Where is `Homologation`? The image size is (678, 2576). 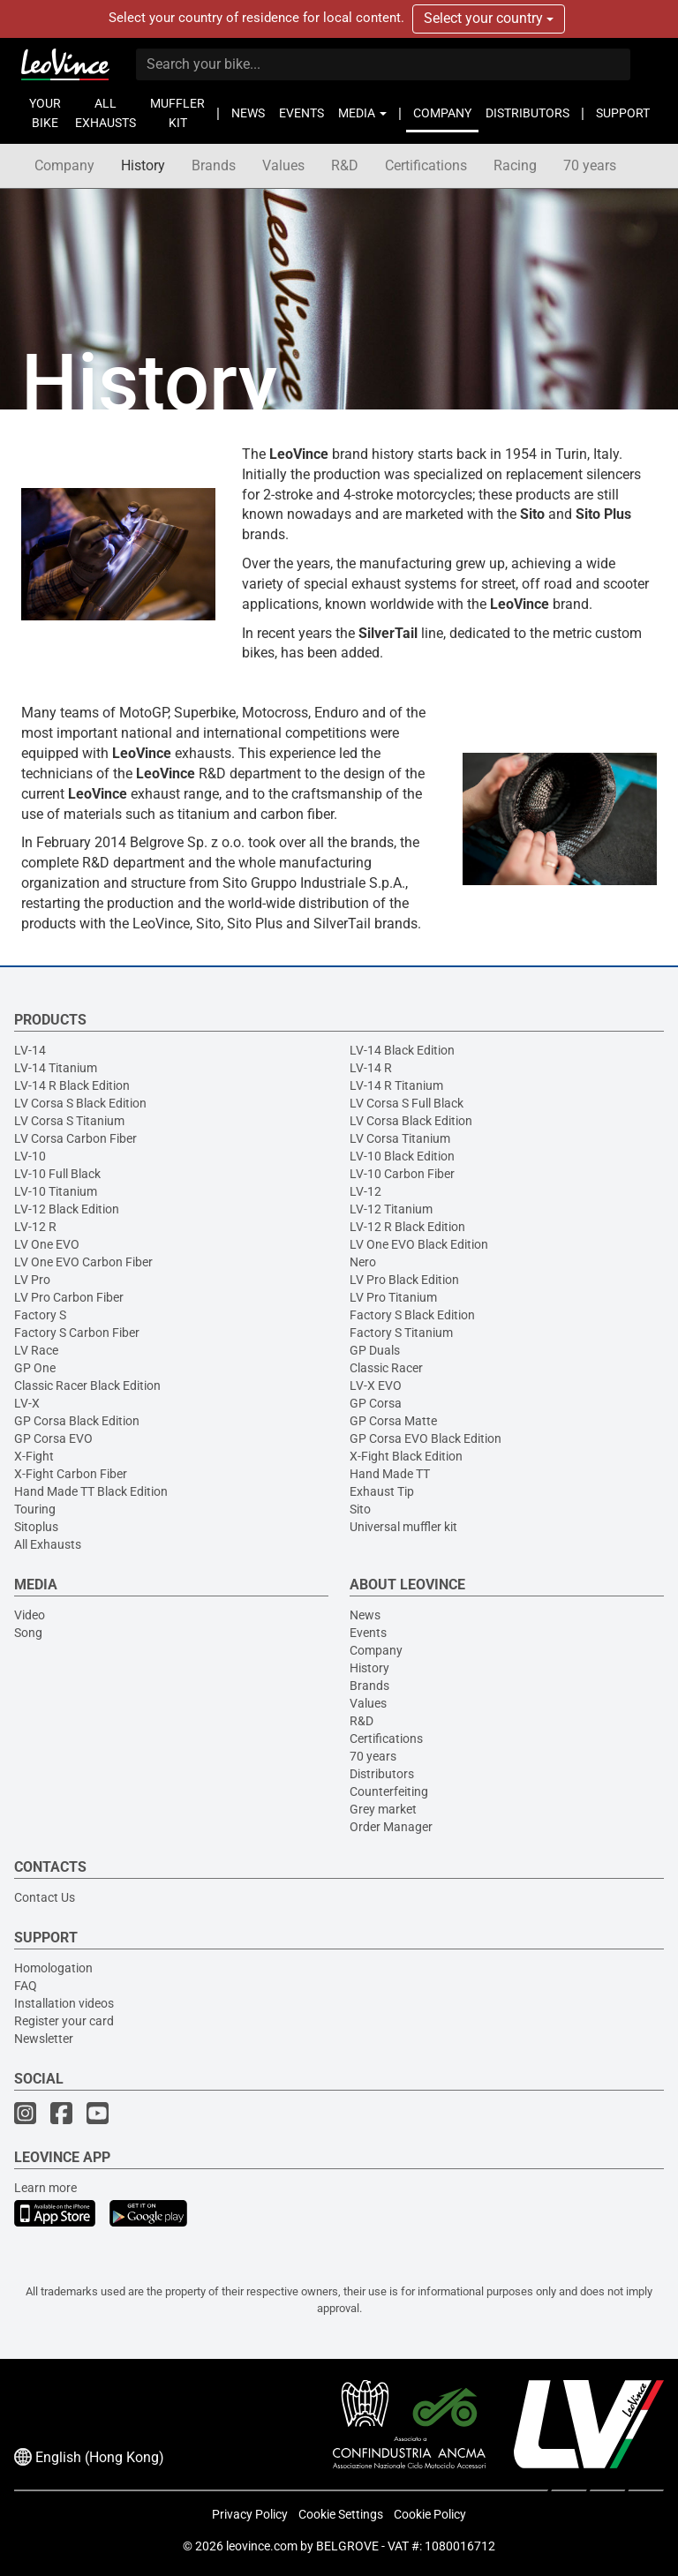 Homologation is located at coordinates (53, 1968).